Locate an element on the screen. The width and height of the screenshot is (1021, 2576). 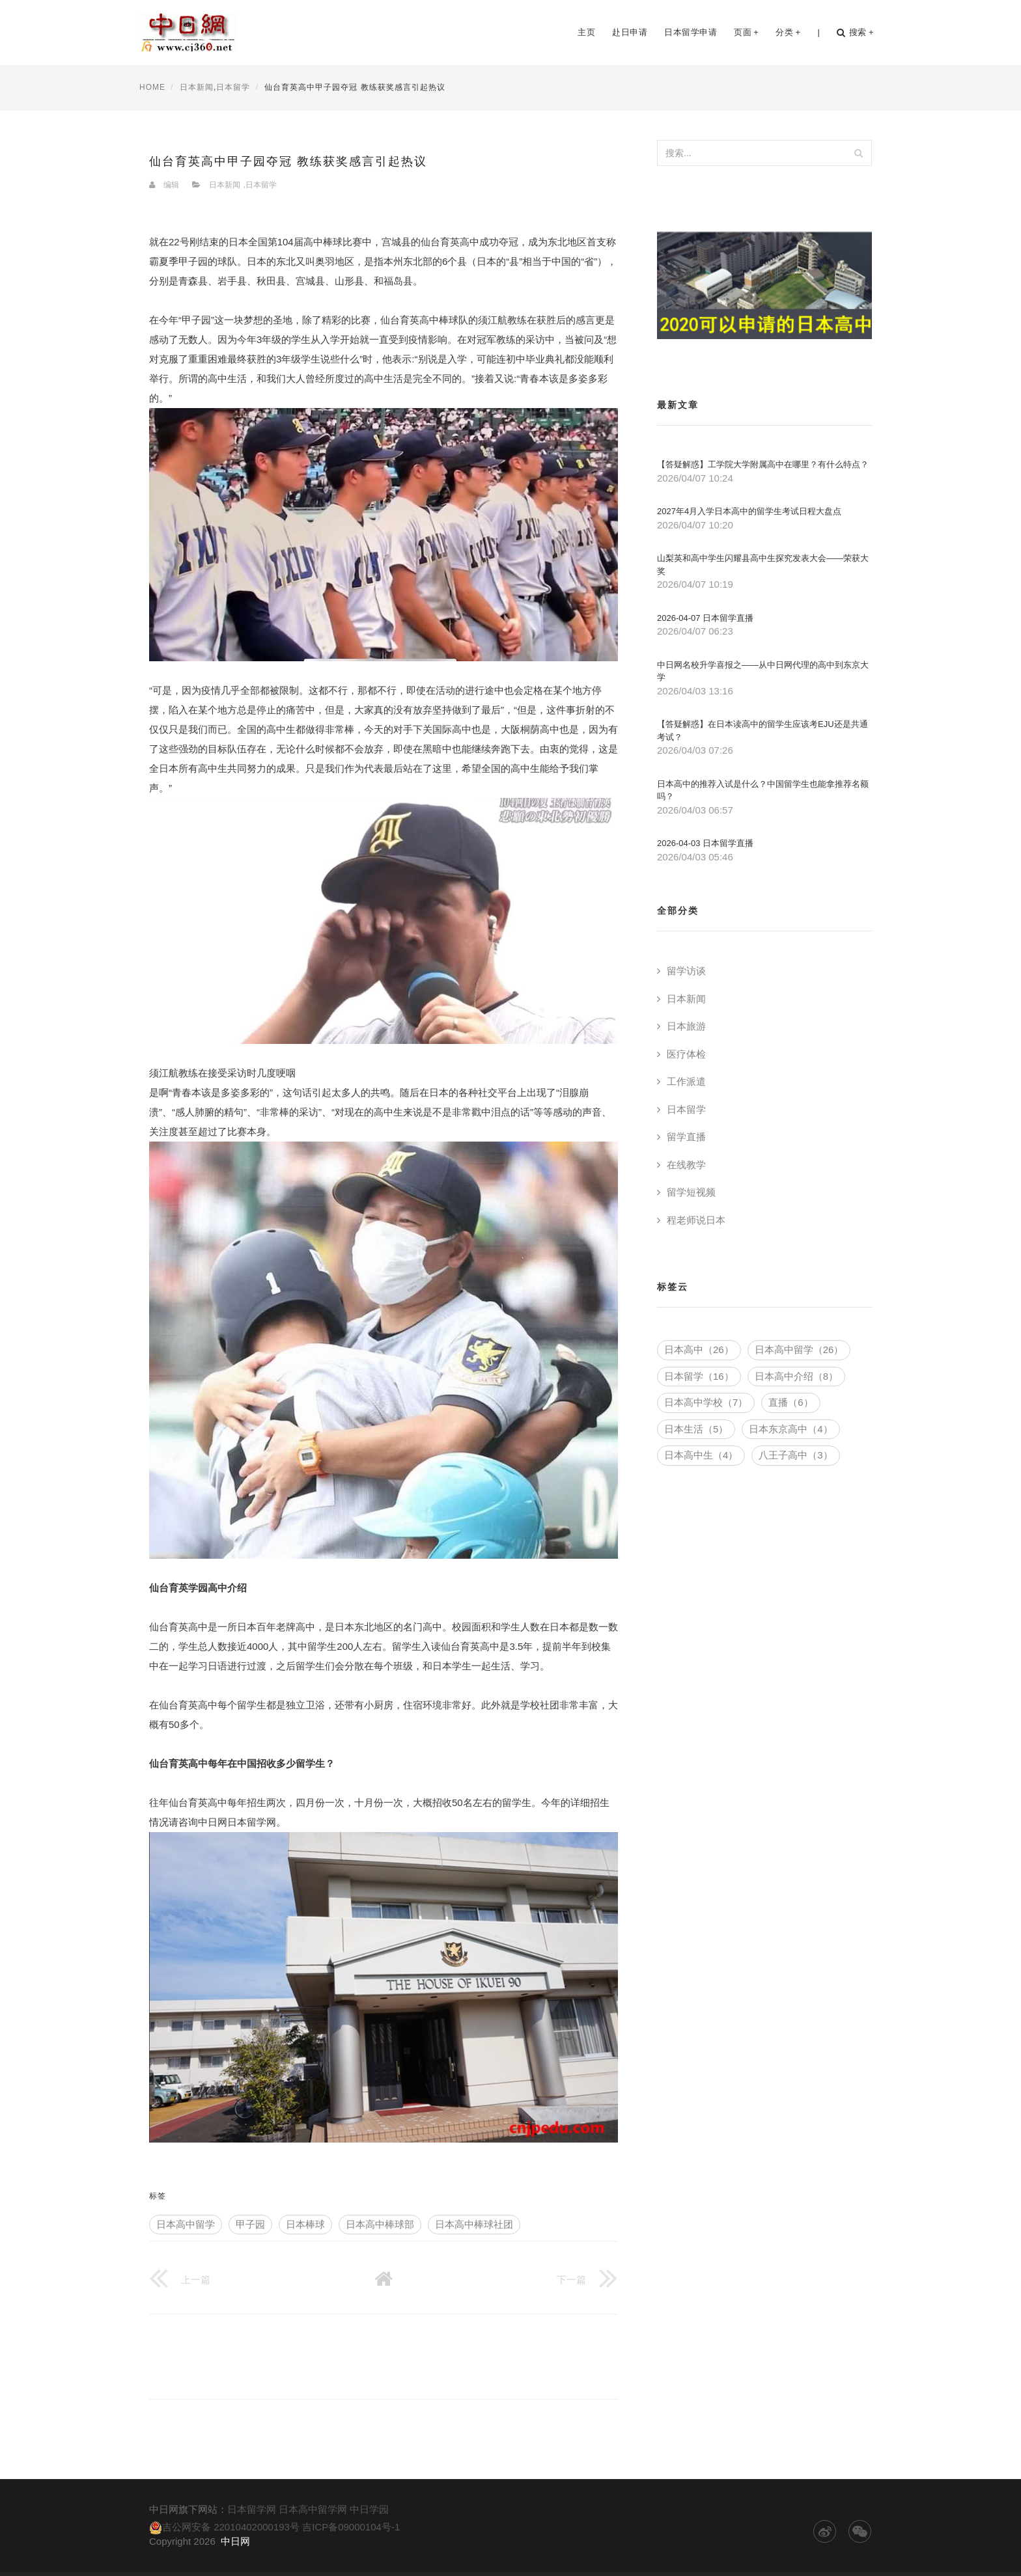
程老师说日本 is located at coordinates (696, 1220).